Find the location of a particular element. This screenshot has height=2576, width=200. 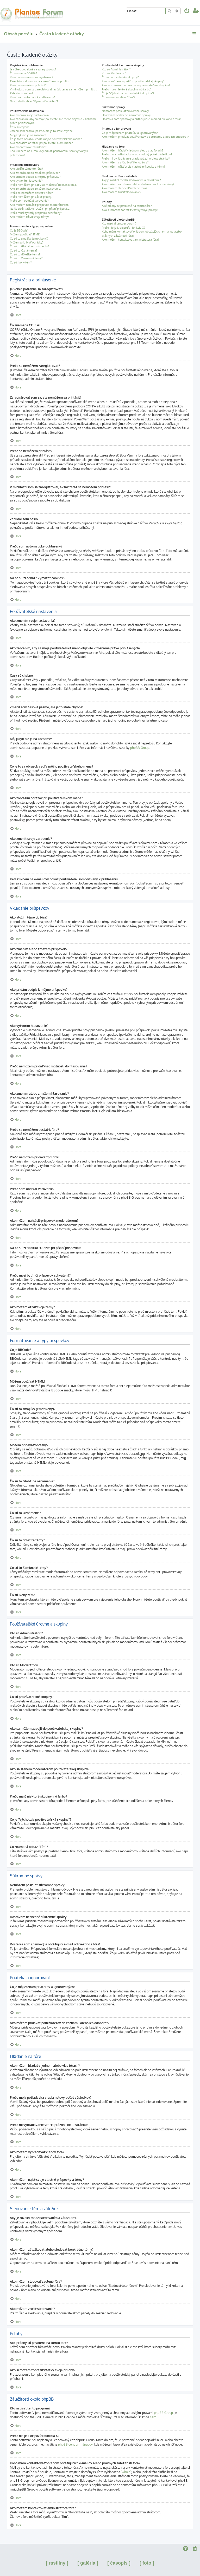

Zaregistroval som sa, ale nemôžem sa prihlásiť! is located at coordinates (40, 81).